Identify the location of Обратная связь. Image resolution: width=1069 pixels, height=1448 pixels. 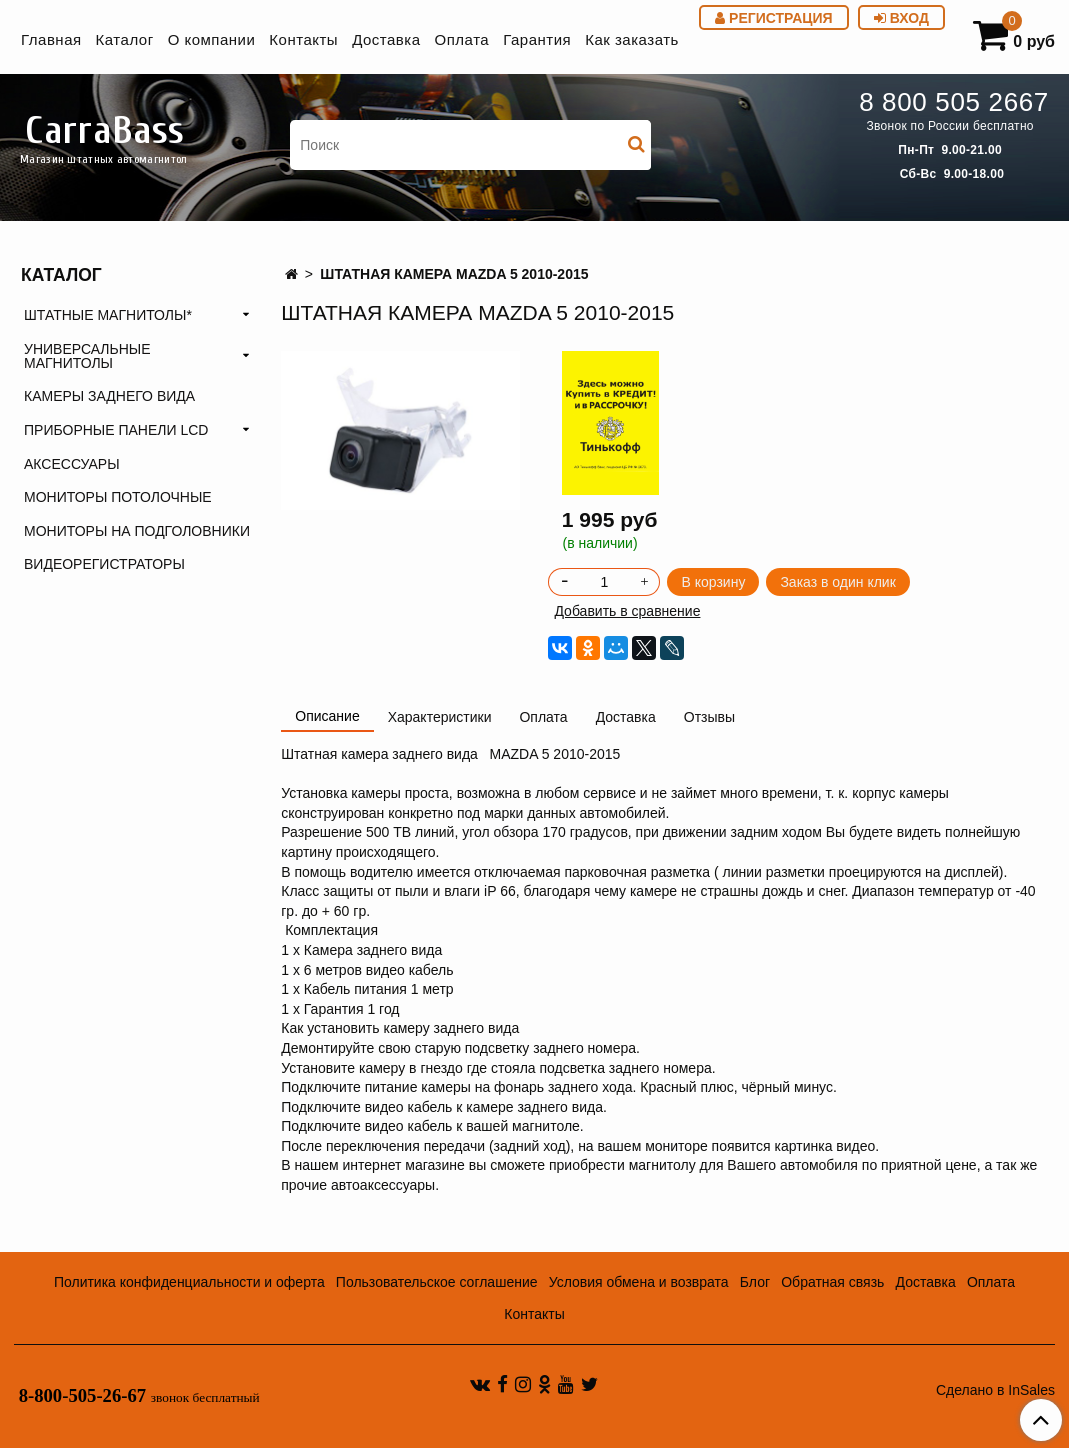
(832, 1282).